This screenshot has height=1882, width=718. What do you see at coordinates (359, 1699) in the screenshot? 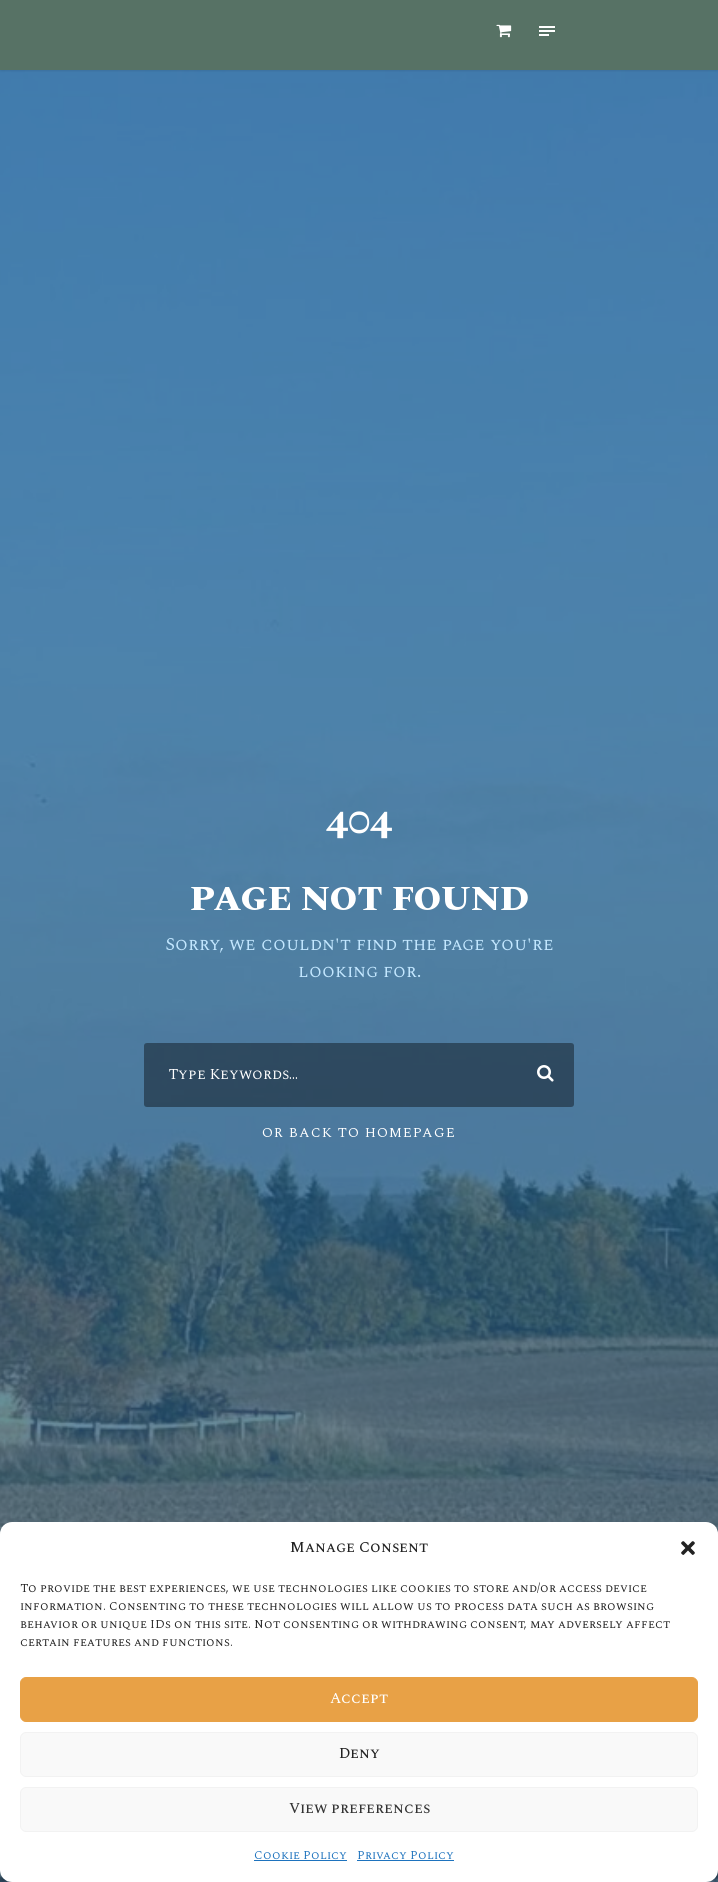
I see `Accept` at bounding box center [359, 1699].